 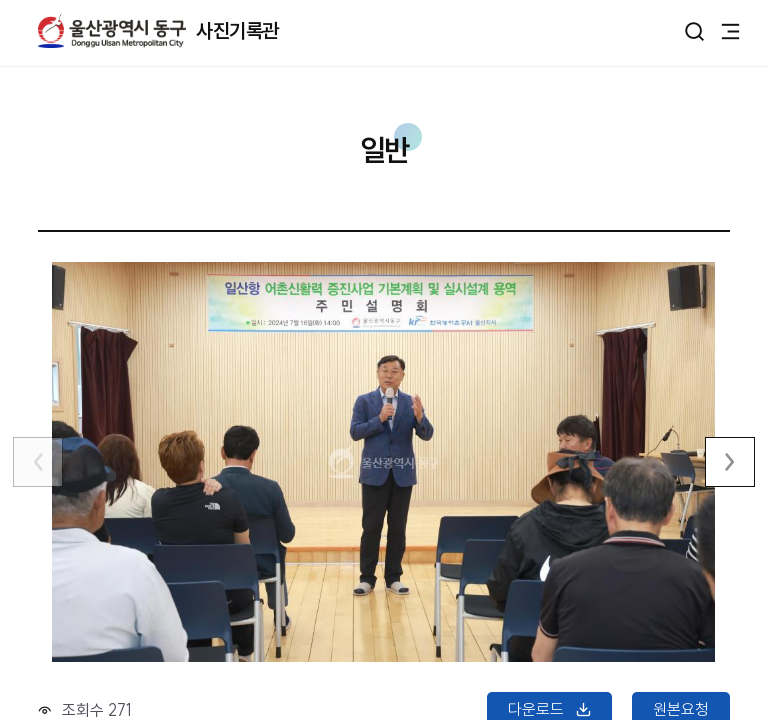 What do you see at coordinates (38, 462) in the screenshot?
I see `이전` at bounding box center [38, 462].